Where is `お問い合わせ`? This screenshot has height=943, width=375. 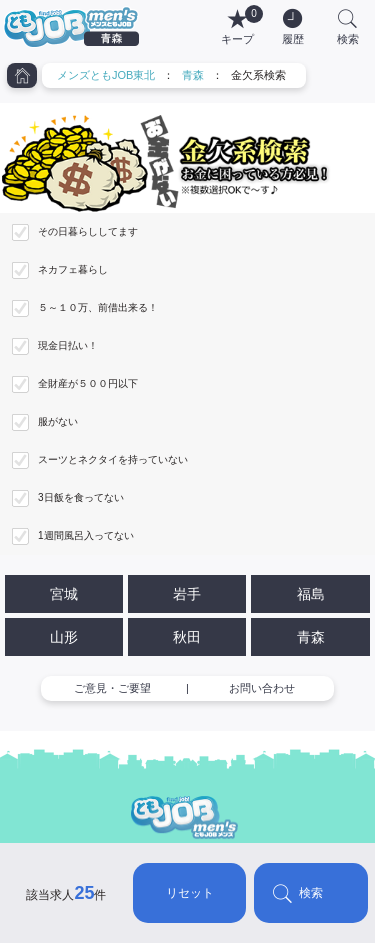
お問い合わせ is located at coordinates (262, 688).